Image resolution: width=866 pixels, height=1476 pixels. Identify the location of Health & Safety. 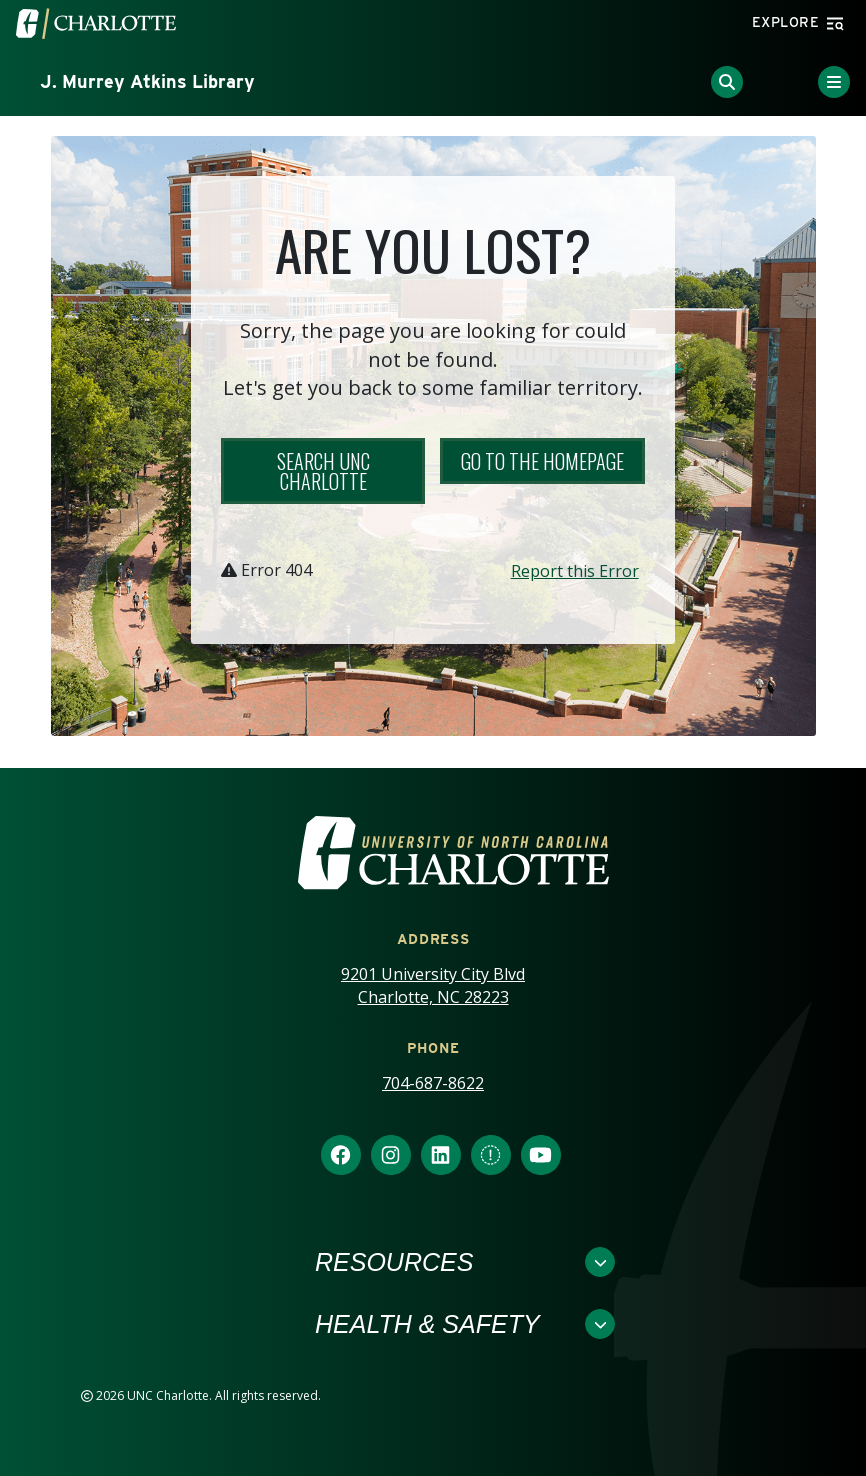
(427, 1324).